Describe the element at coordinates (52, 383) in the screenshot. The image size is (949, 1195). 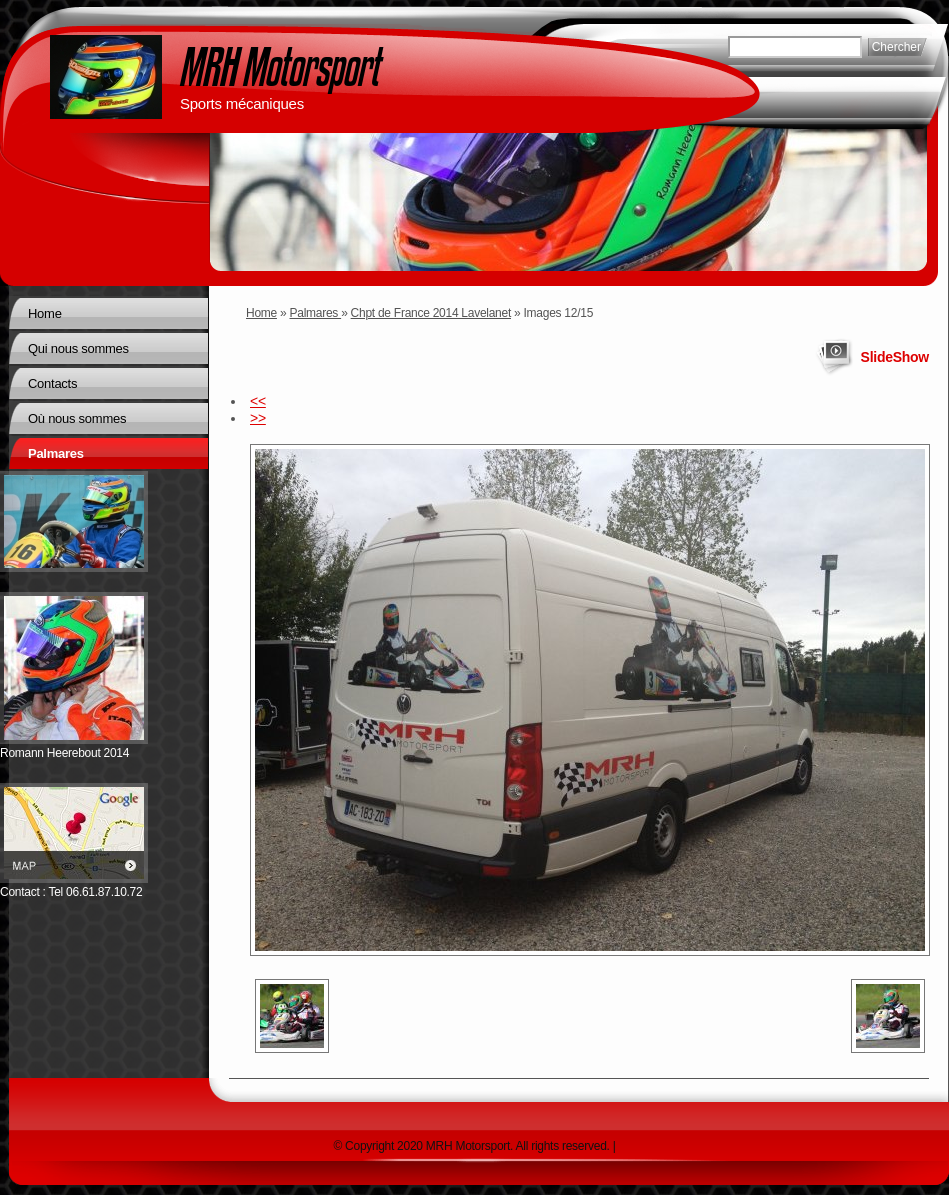
I see `Contacts` at that location.